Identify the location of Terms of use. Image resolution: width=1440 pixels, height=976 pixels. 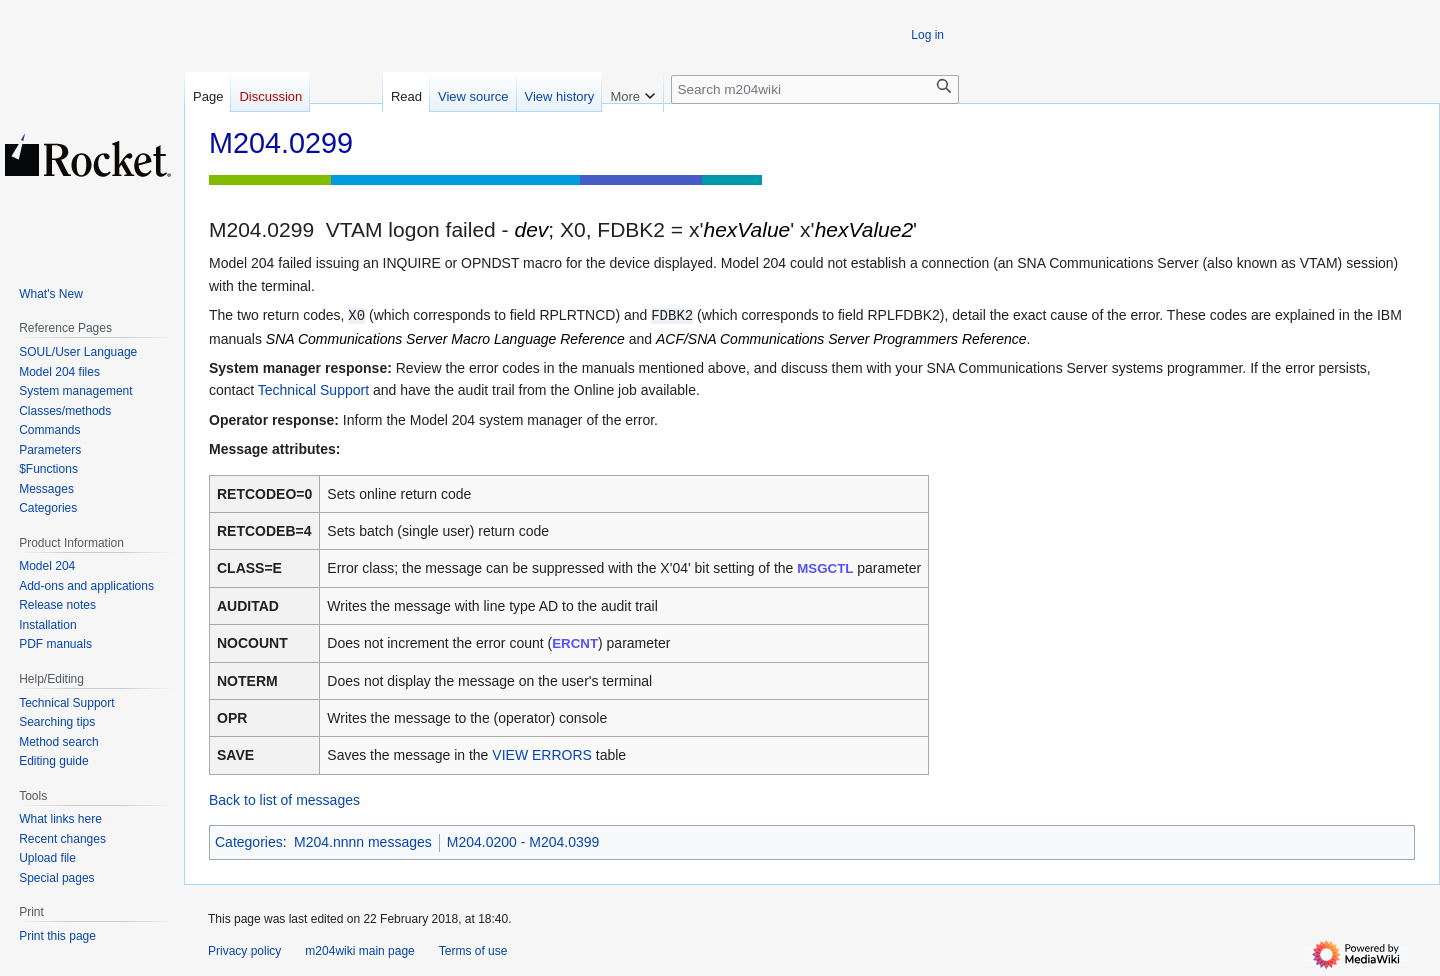
(473, 951).